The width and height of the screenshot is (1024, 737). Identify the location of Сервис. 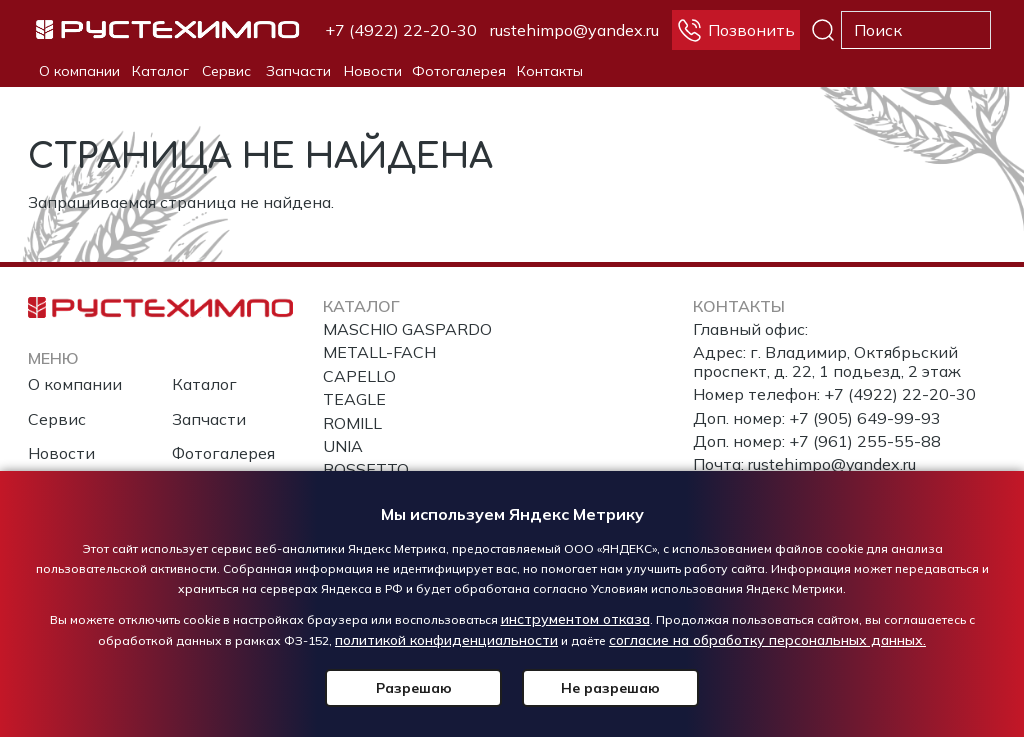
(226, 71).